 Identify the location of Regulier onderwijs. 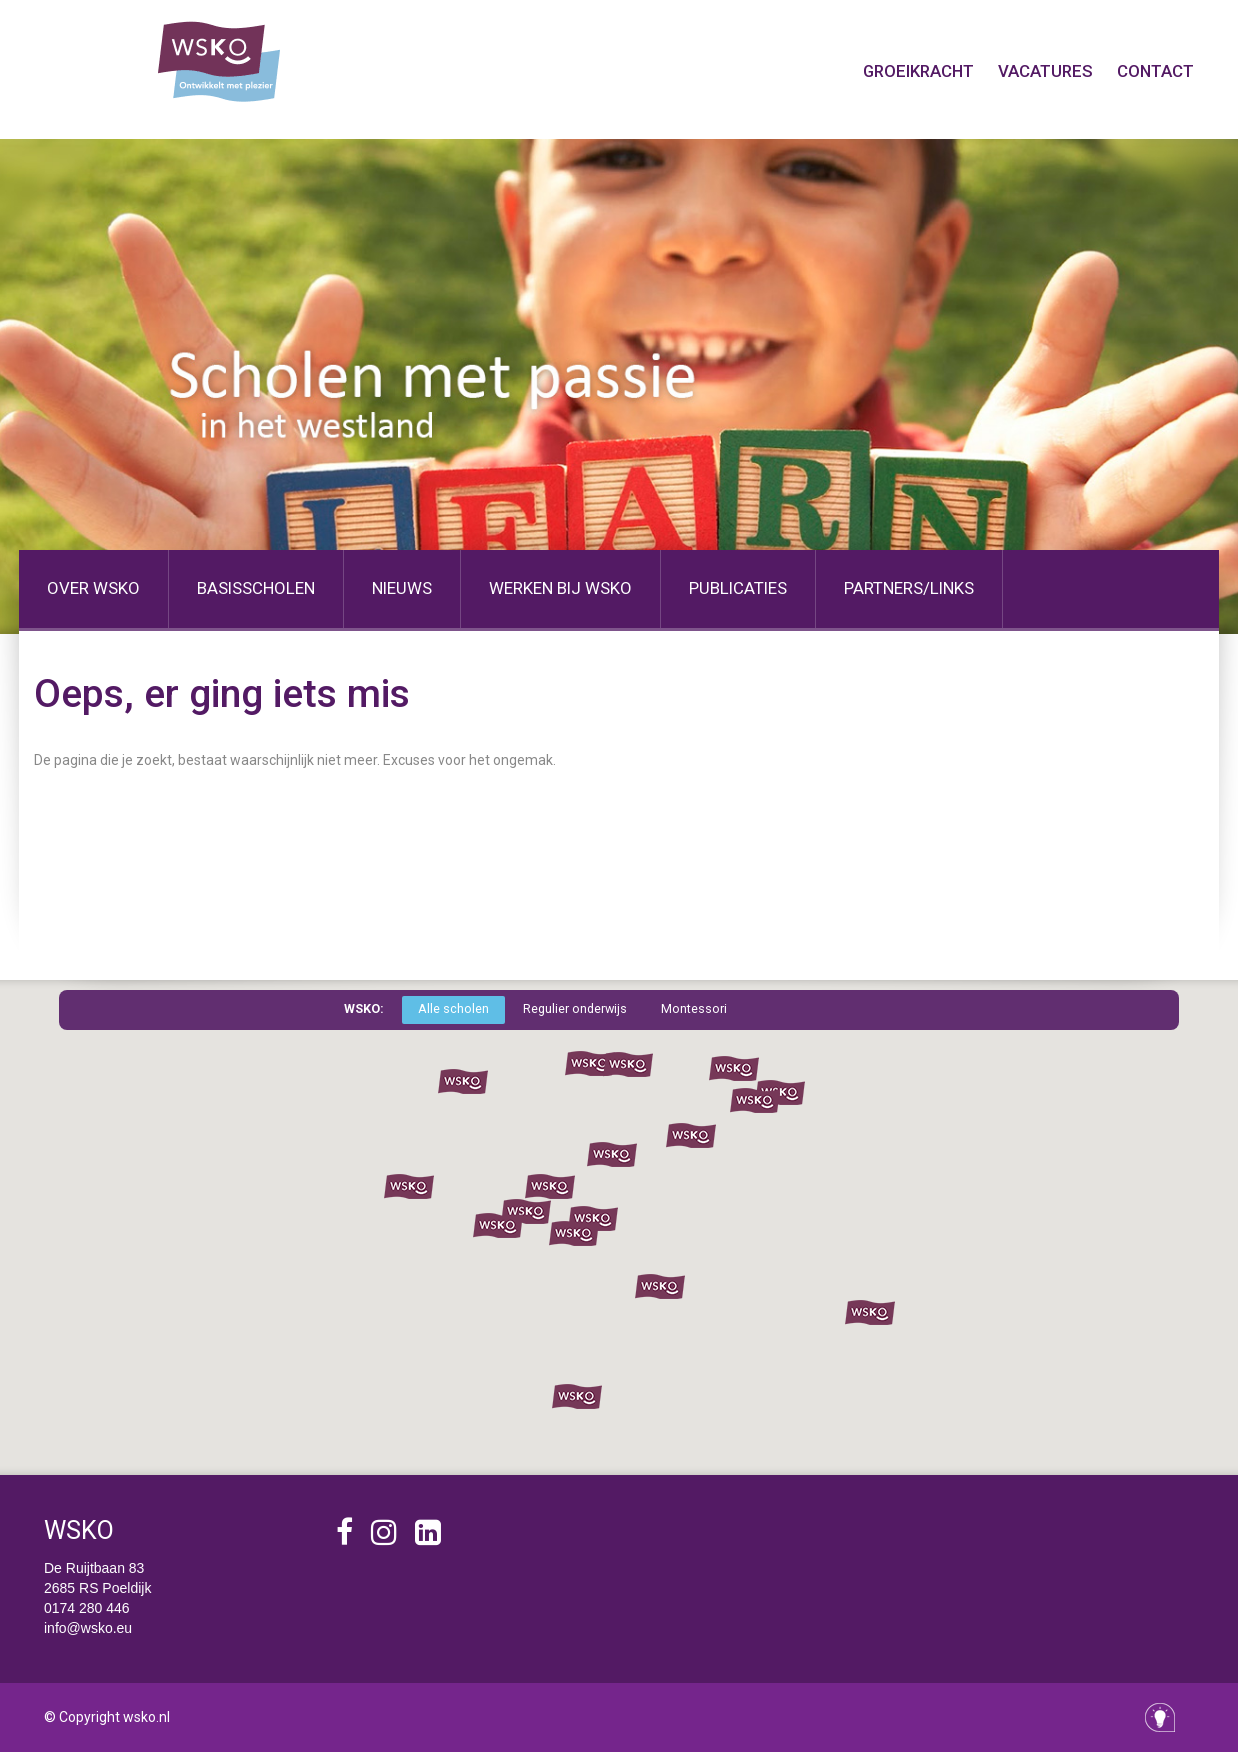
(575, 1008).